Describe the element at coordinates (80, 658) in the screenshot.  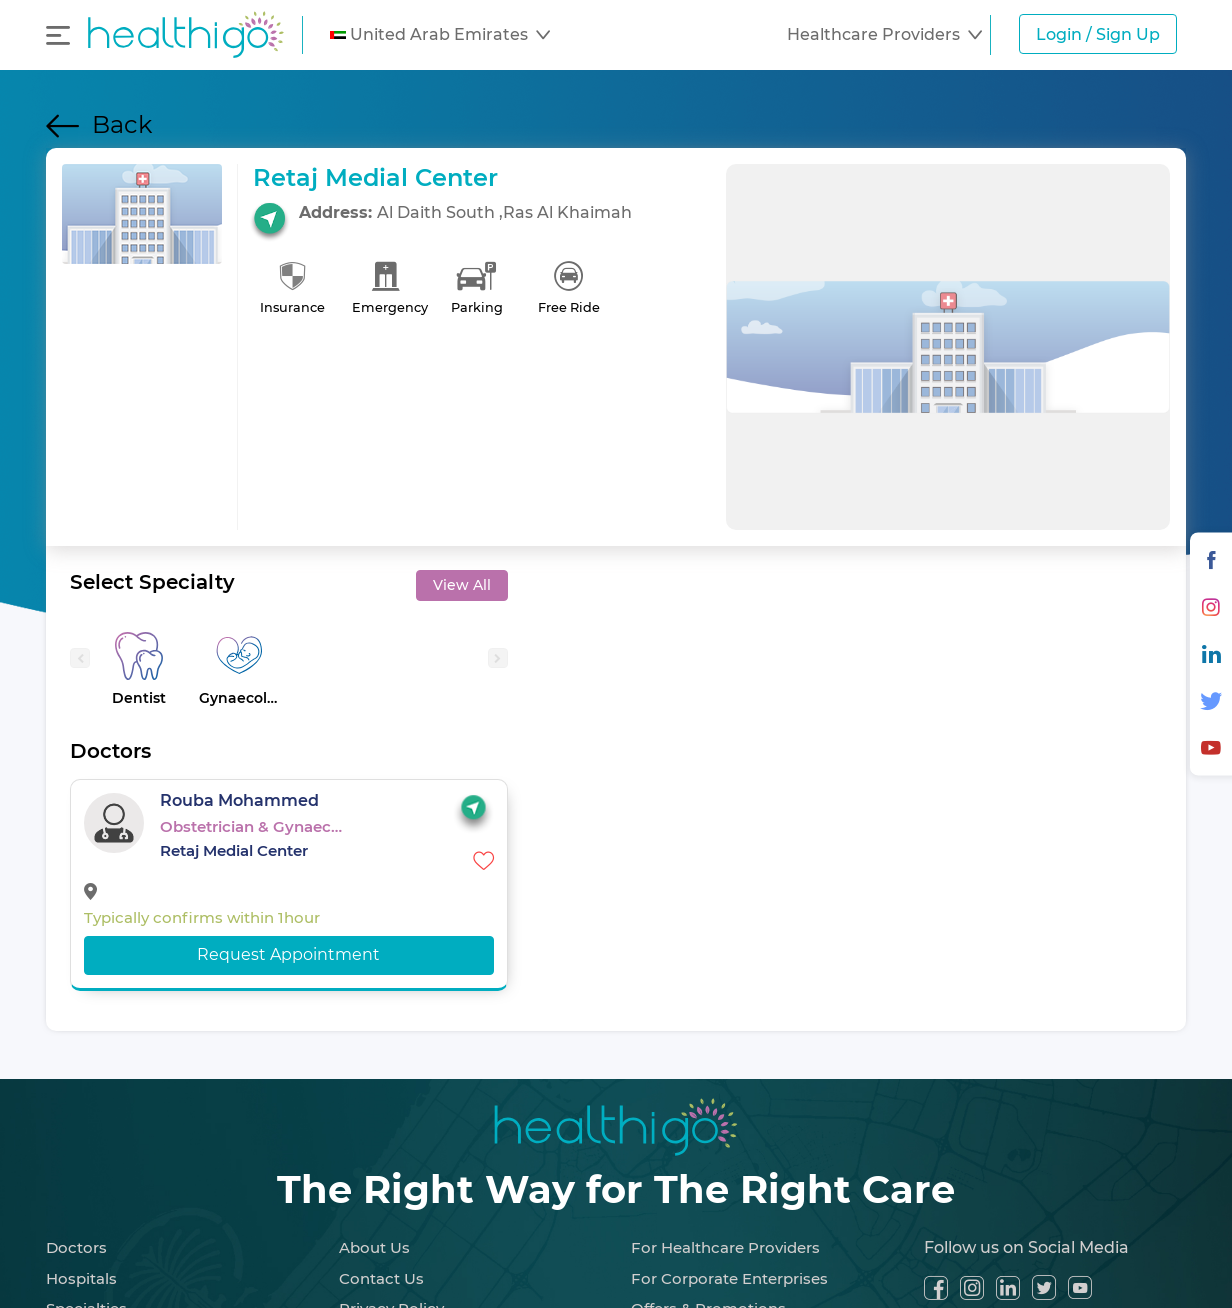
I see `[presentation]` at that location.